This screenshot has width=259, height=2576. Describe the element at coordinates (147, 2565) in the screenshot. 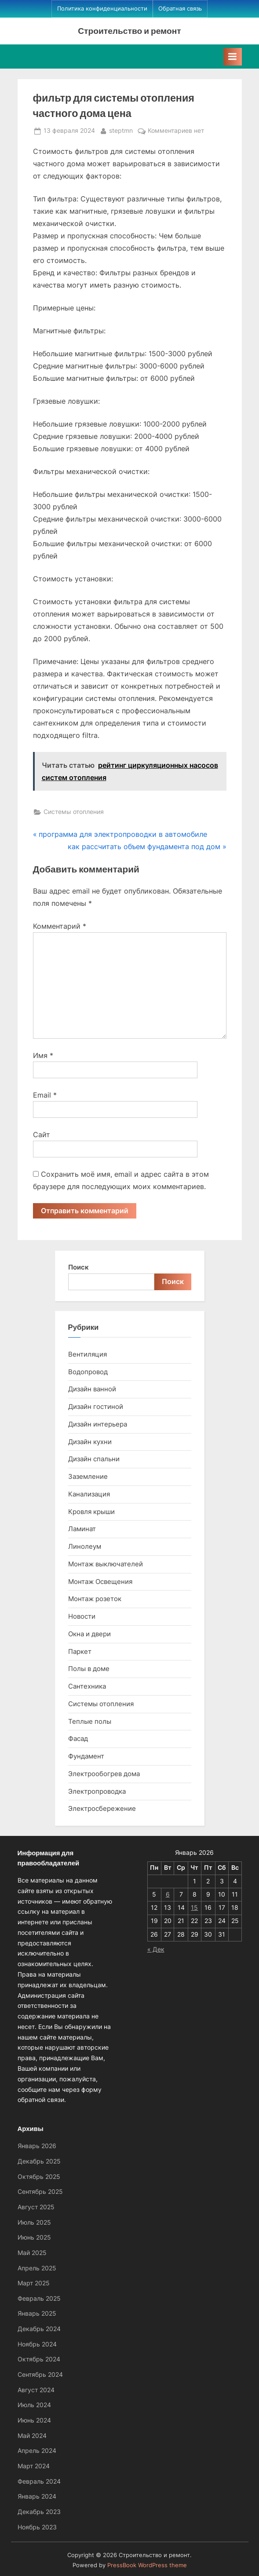

I see `PressBook WordPress theme` at that location.